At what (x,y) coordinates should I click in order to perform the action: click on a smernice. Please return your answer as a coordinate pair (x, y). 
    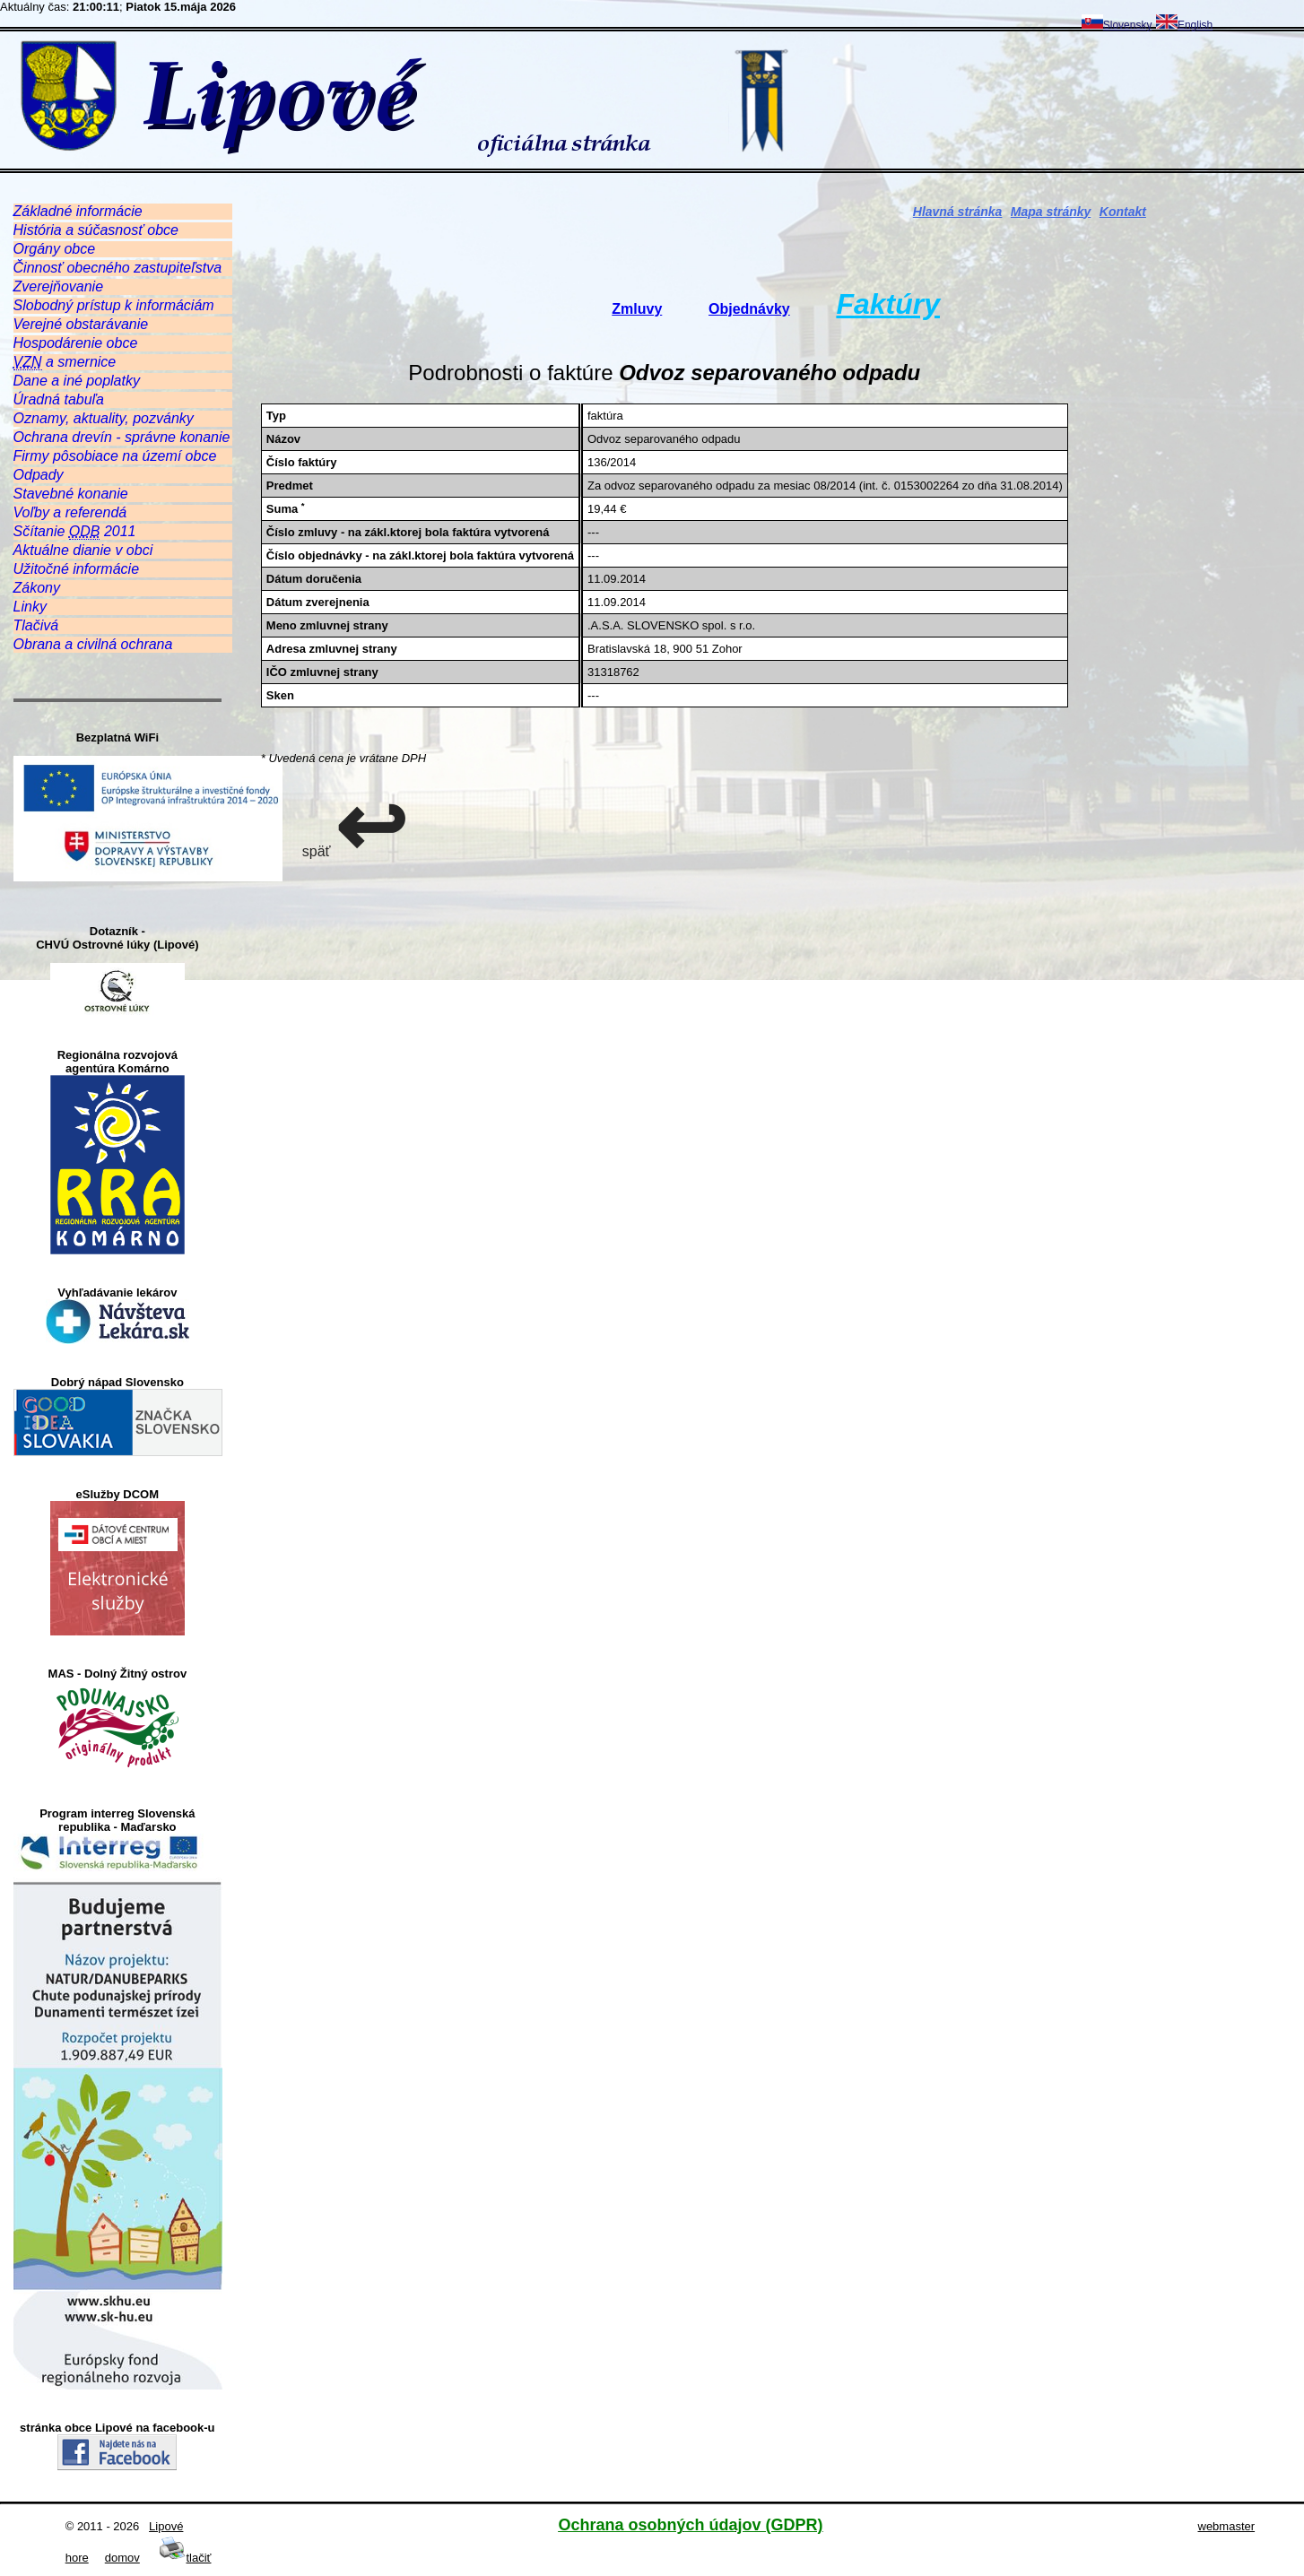
    Looking at the image, I should click on (65, 362).